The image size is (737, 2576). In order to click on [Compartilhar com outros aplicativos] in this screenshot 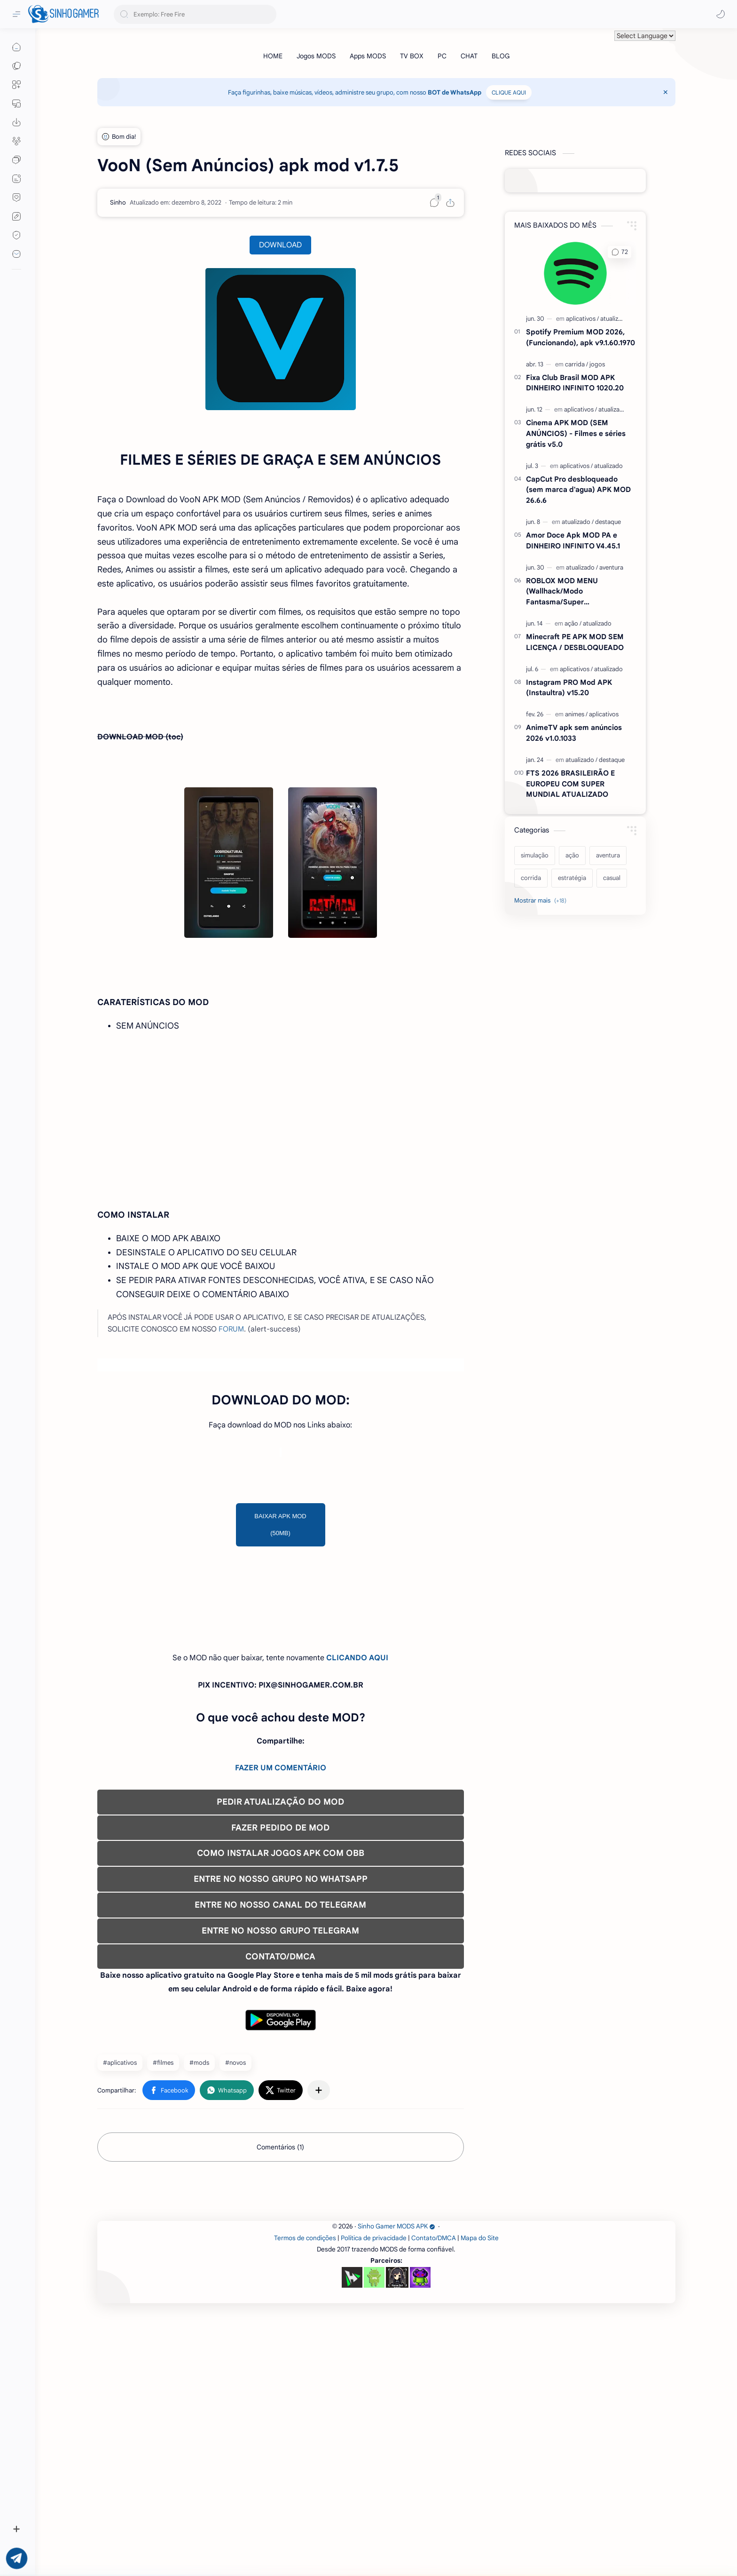, I will do `click(318, 2222)`.